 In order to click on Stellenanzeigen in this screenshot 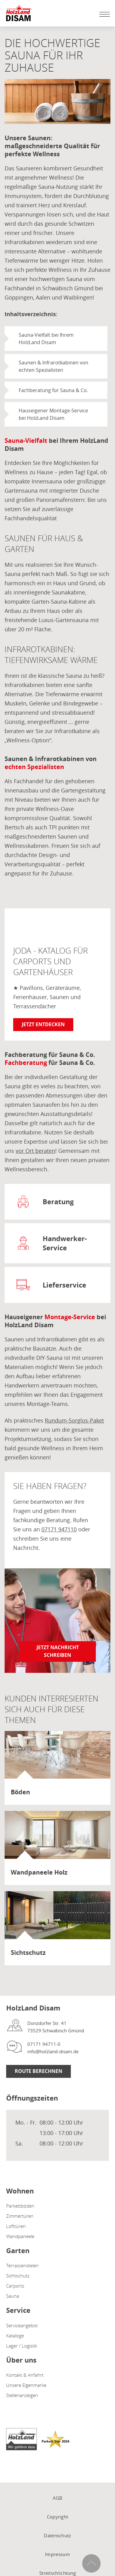, I will do `click(22, 2395)`.